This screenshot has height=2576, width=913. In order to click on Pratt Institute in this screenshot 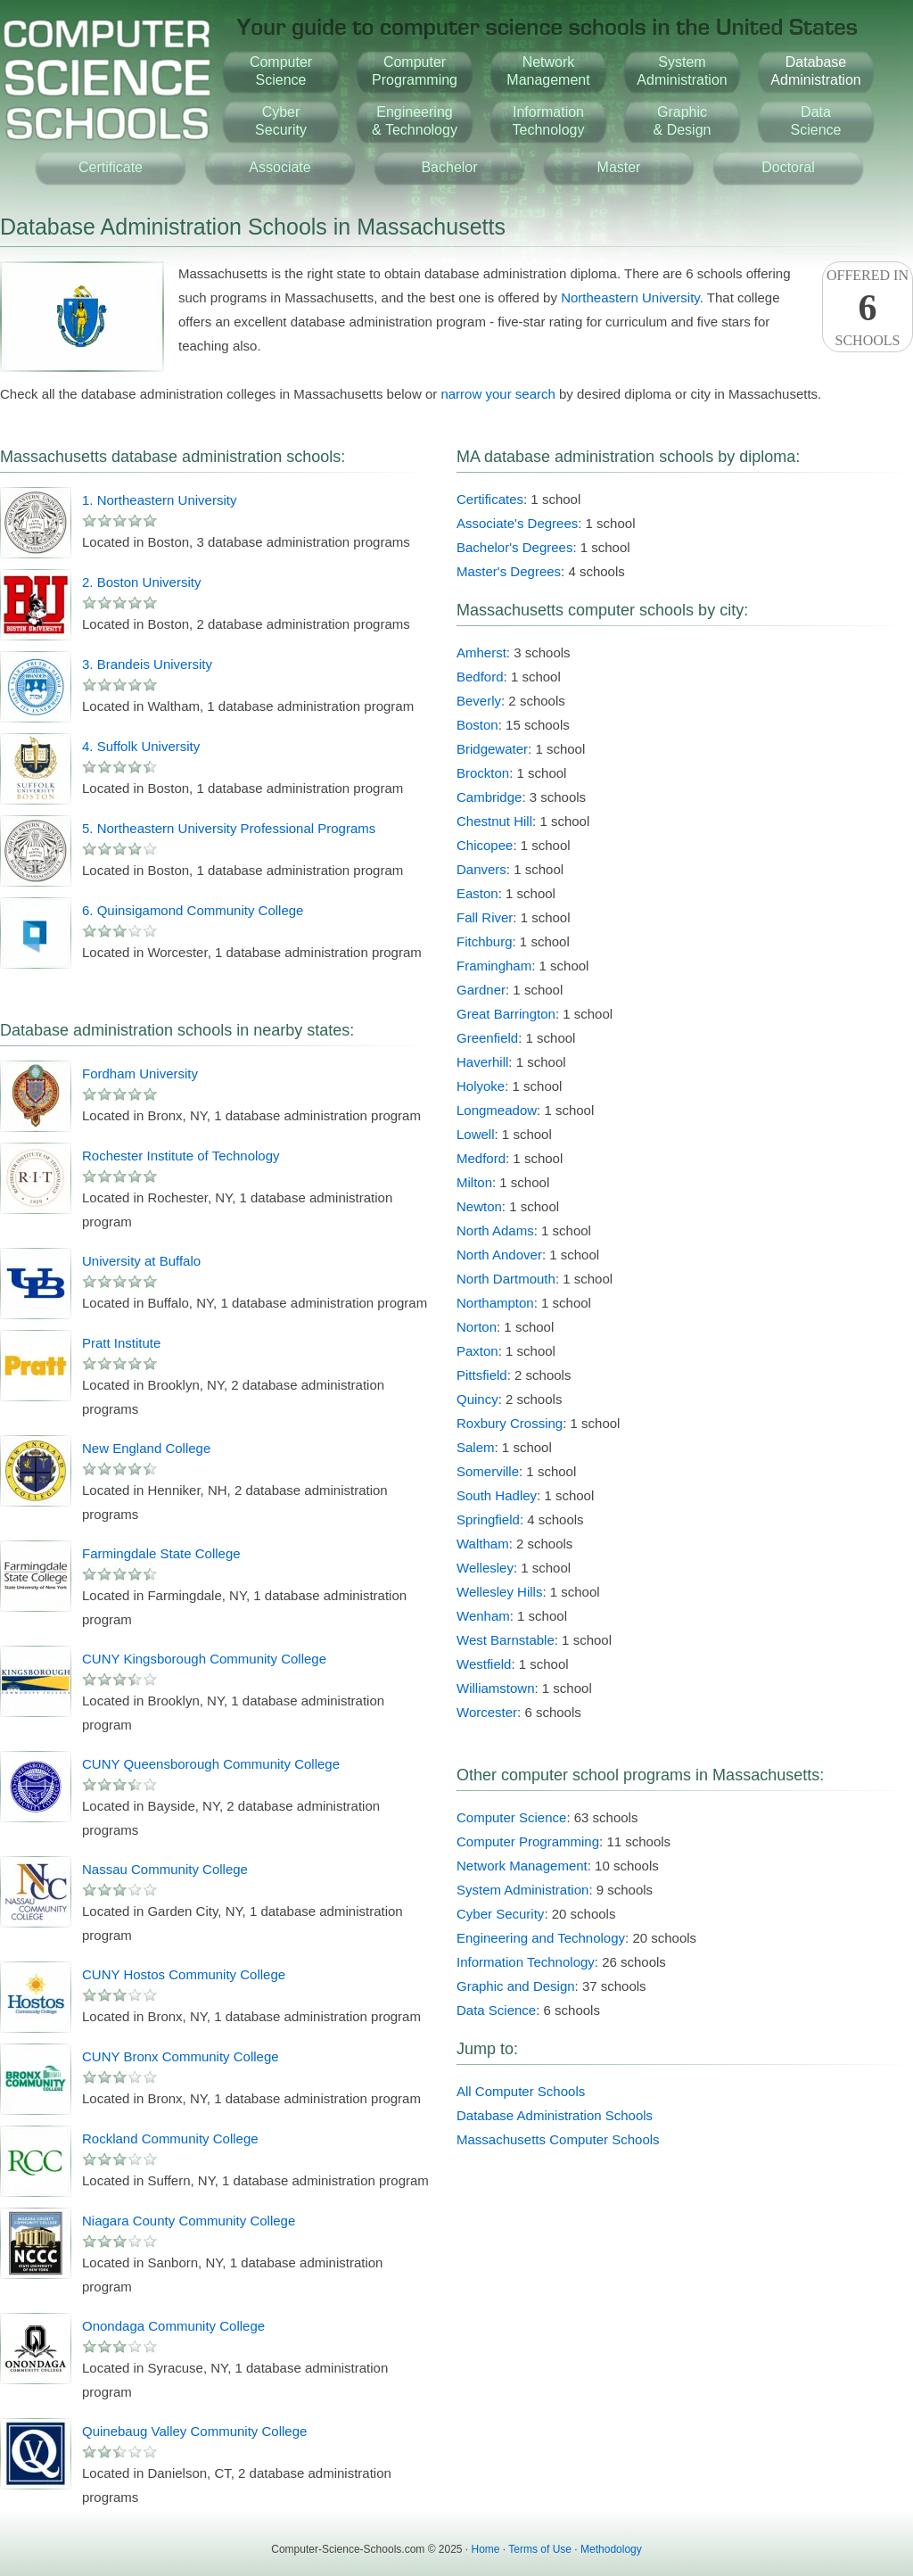, I will do `click(121, 1342)`.